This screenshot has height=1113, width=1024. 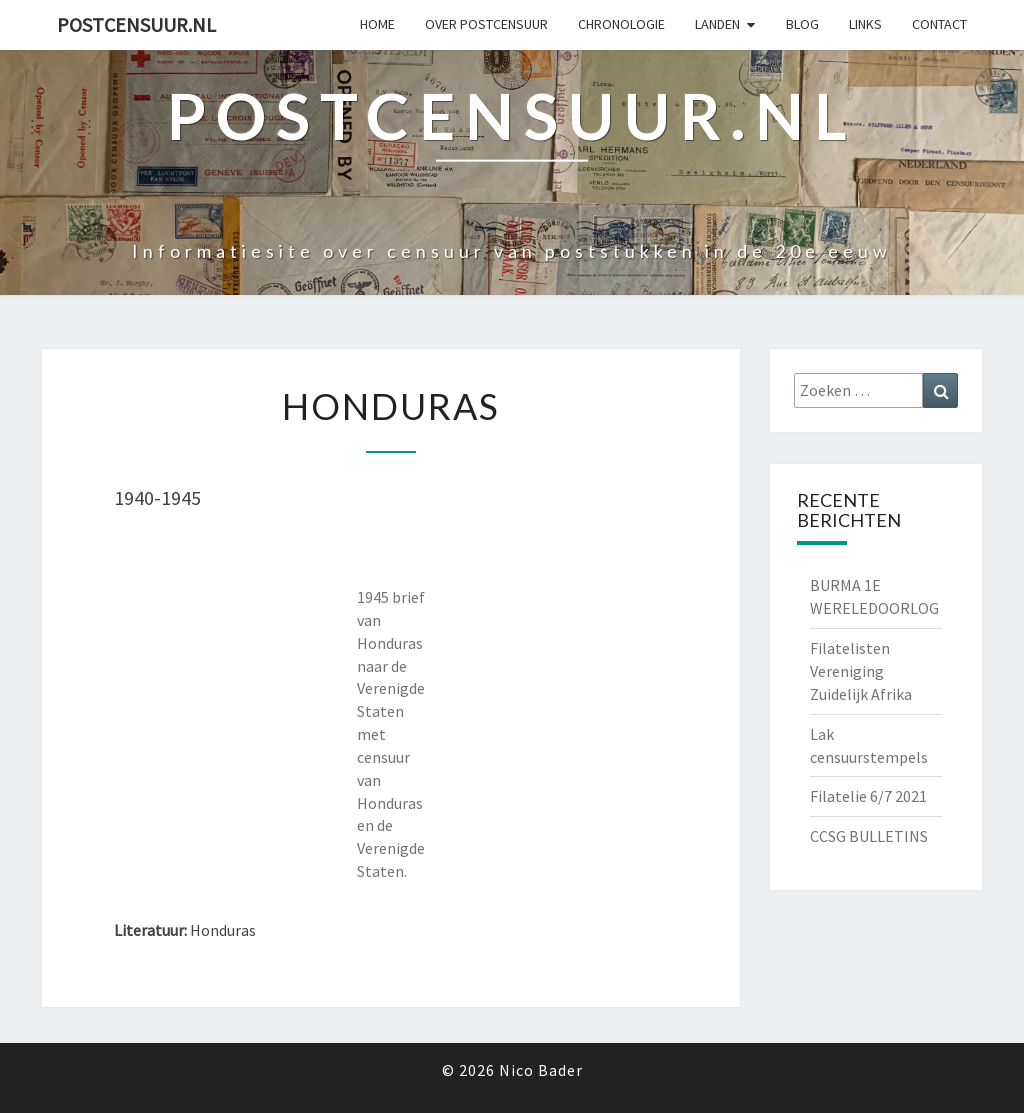 What do you see at coordinates (717, 24) in the screenshot?
I see `Landen` at bounding box center [717, 24].